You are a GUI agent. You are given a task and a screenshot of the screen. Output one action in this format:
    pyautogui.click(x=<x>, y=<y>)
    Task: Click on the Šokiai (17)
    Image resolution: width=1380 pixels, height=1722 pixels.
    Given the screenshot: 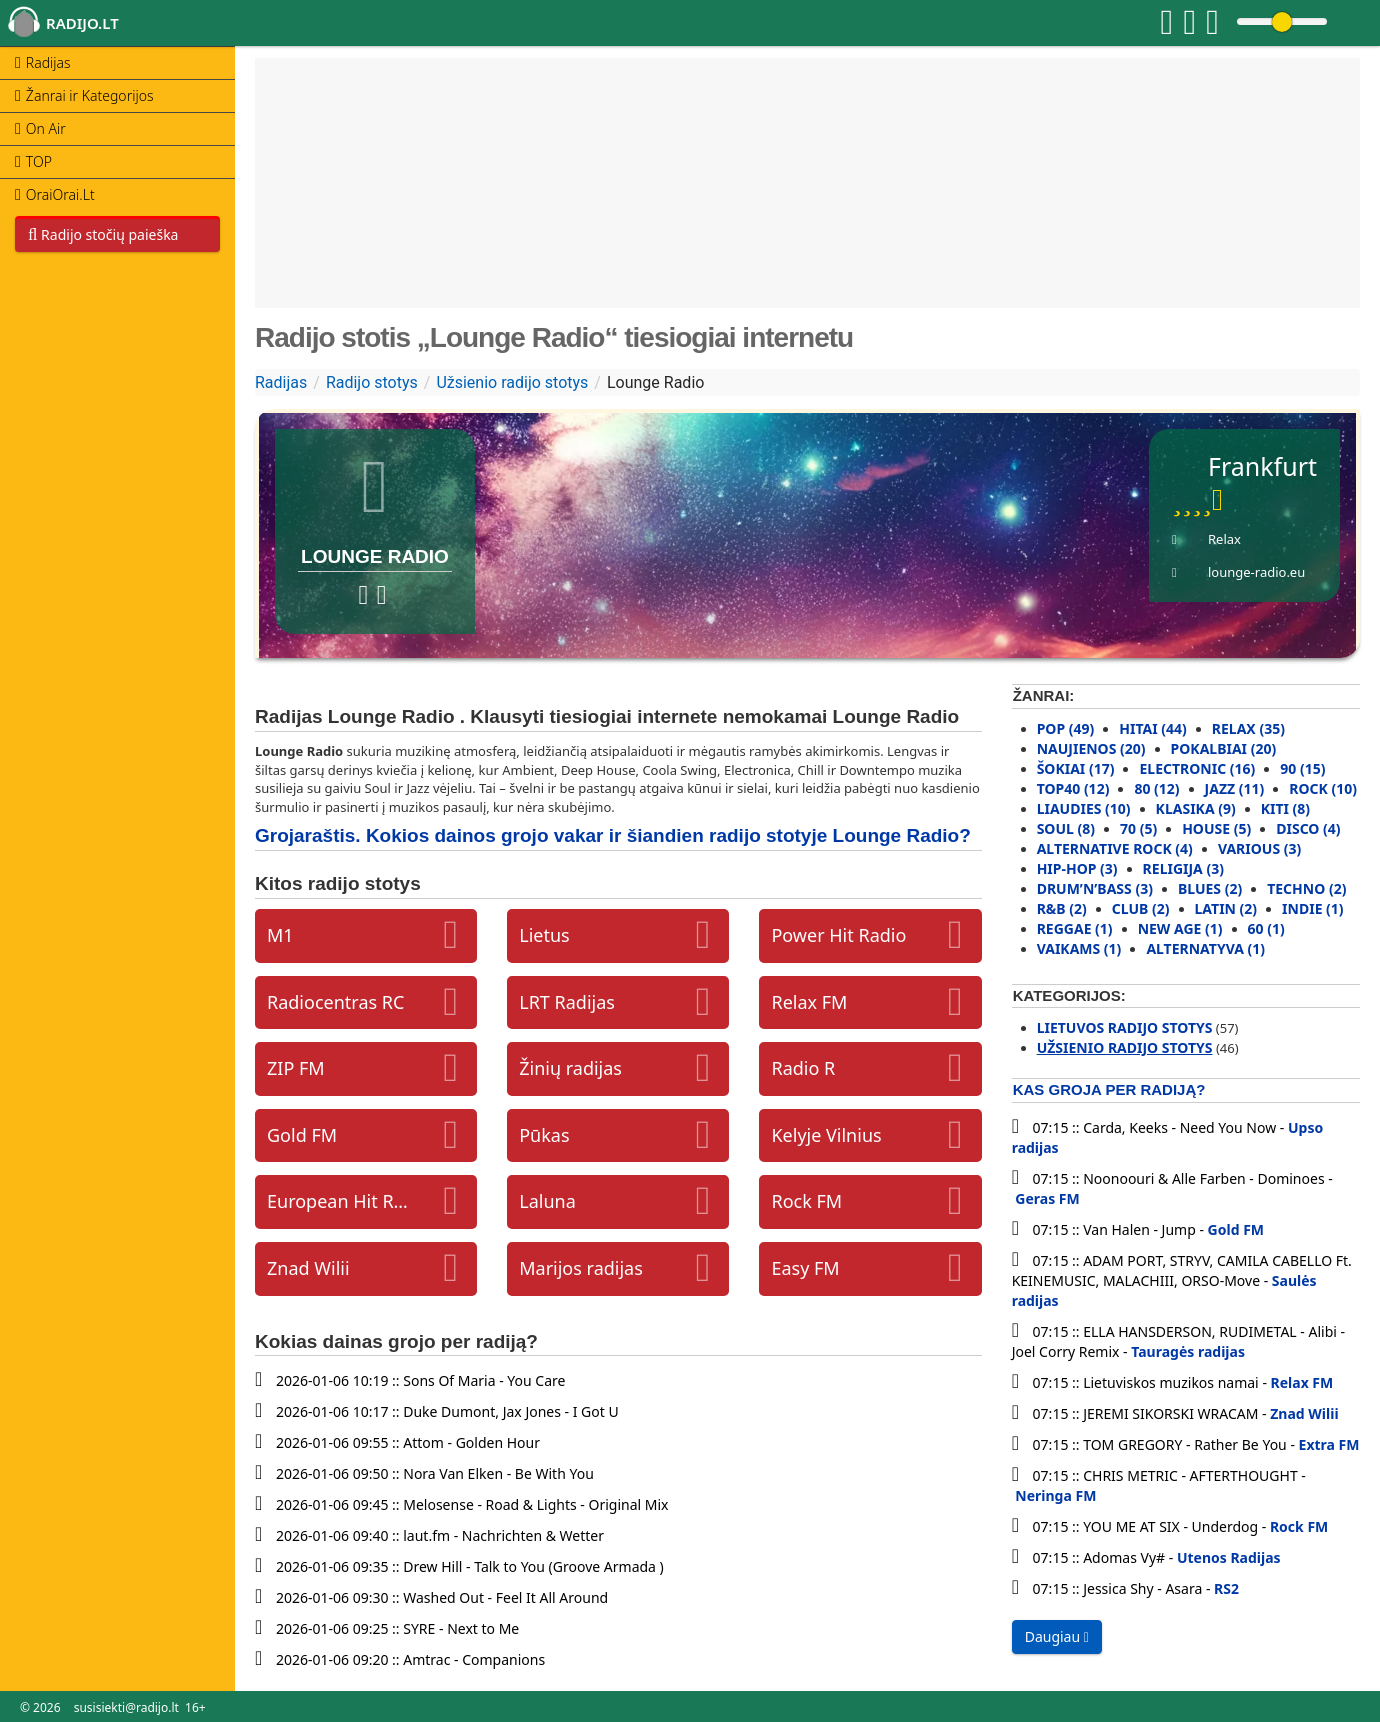 What is the action you would take?
    pyautogui.click(x=1076, y=768)
    